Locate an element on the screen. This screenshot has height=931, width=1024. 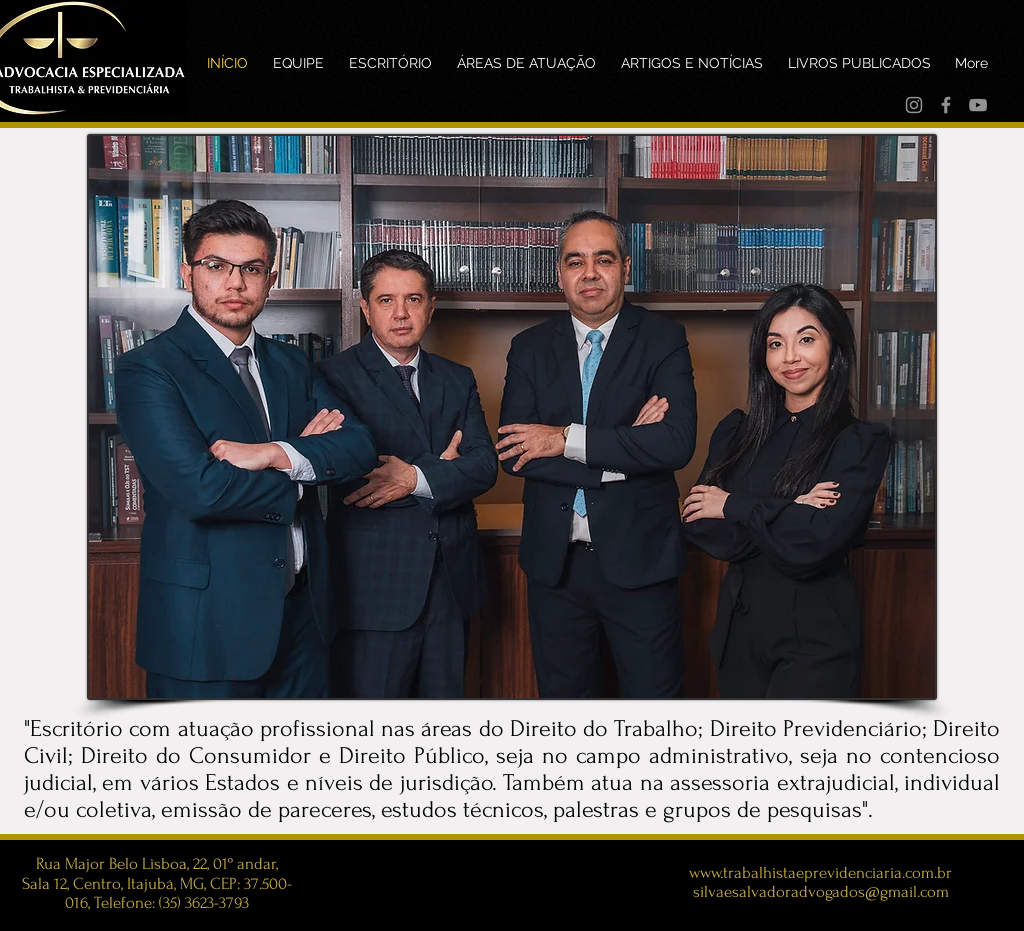
[YouTube] is located at coordinates (978, 105).